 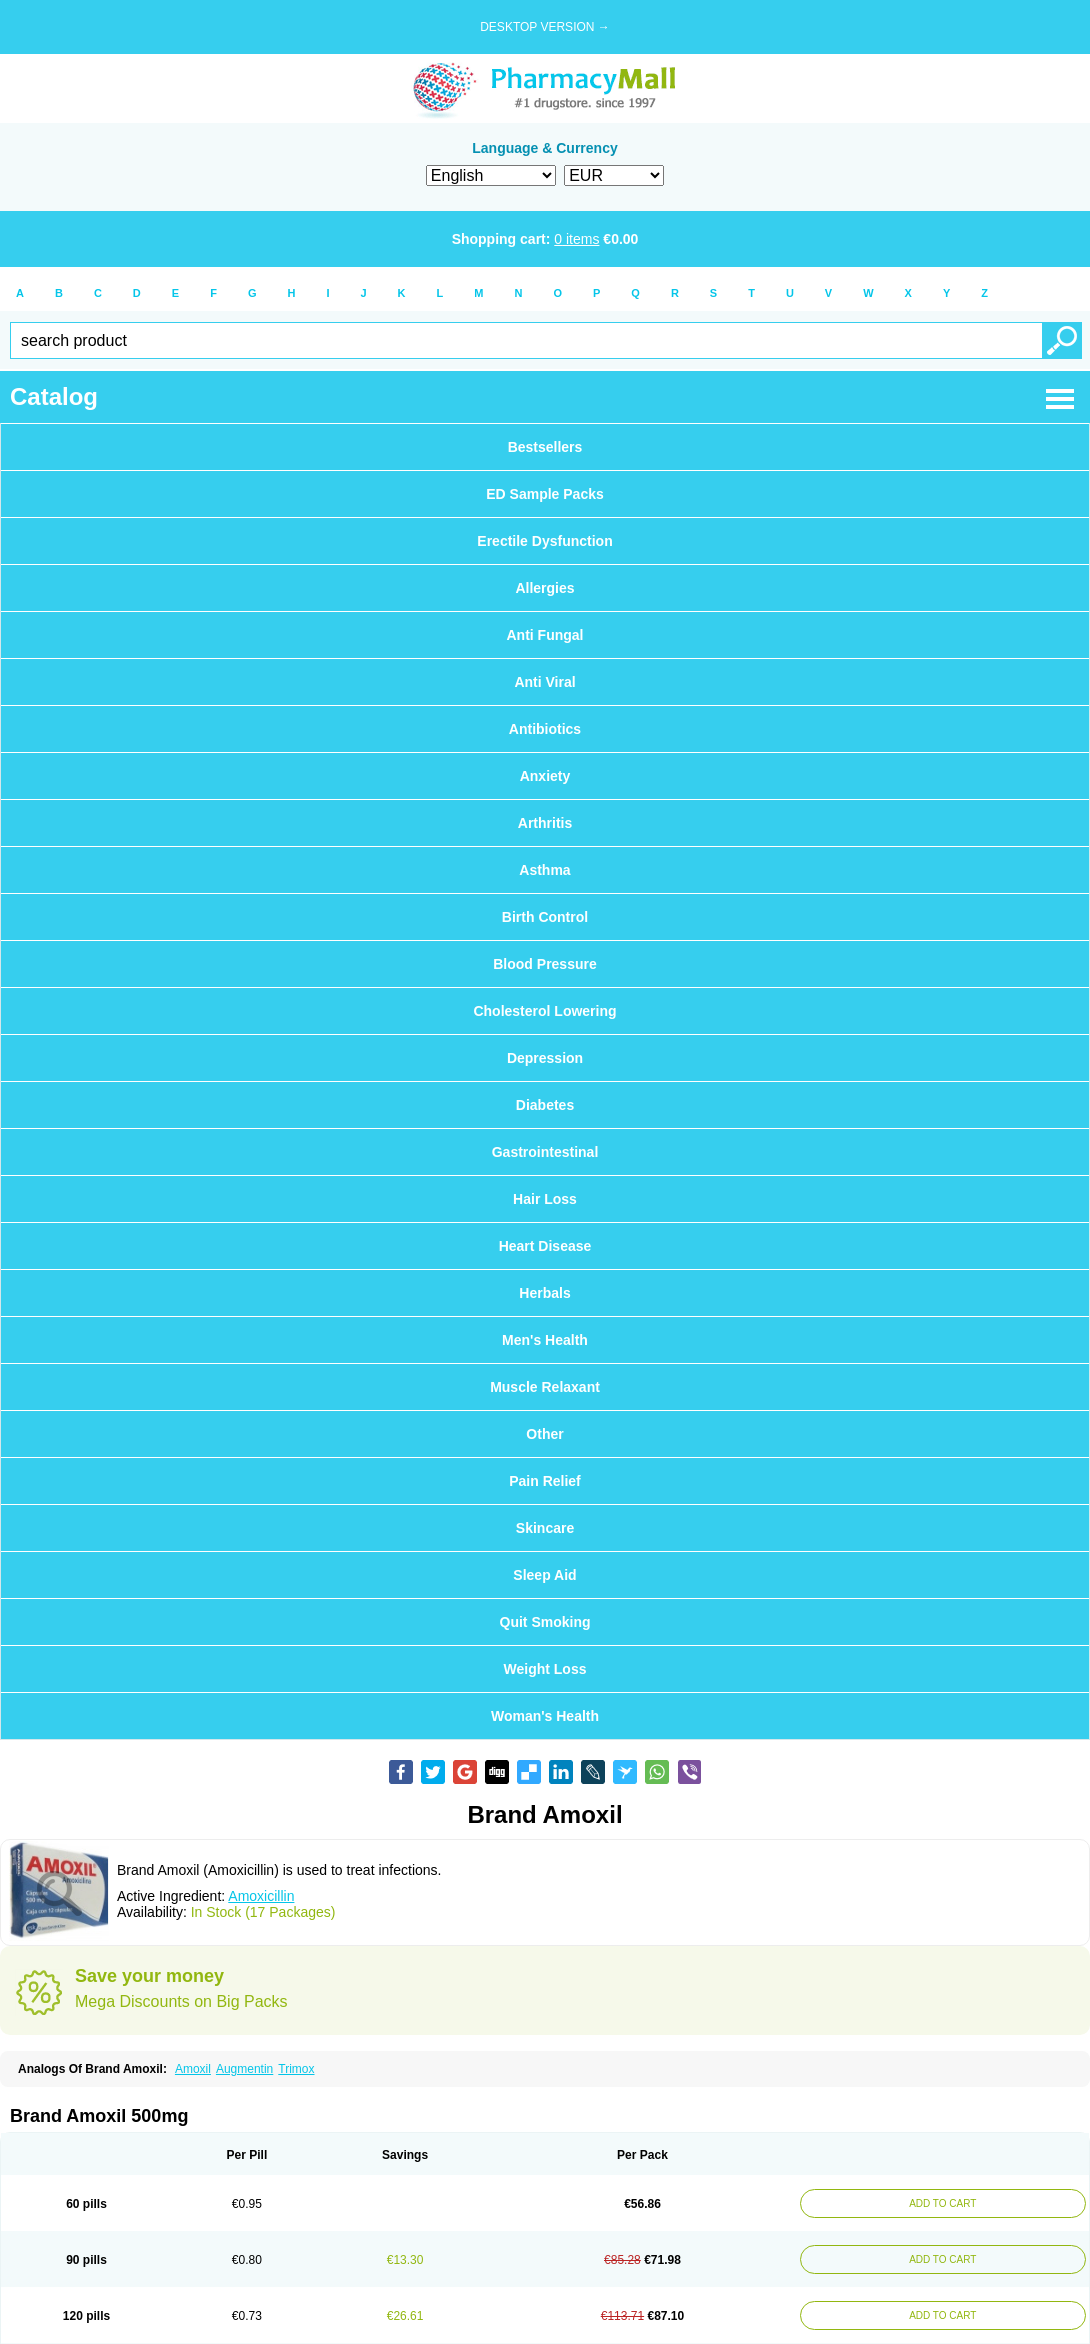 I want to click on Hair Loss, so click(x=545, y=1199).